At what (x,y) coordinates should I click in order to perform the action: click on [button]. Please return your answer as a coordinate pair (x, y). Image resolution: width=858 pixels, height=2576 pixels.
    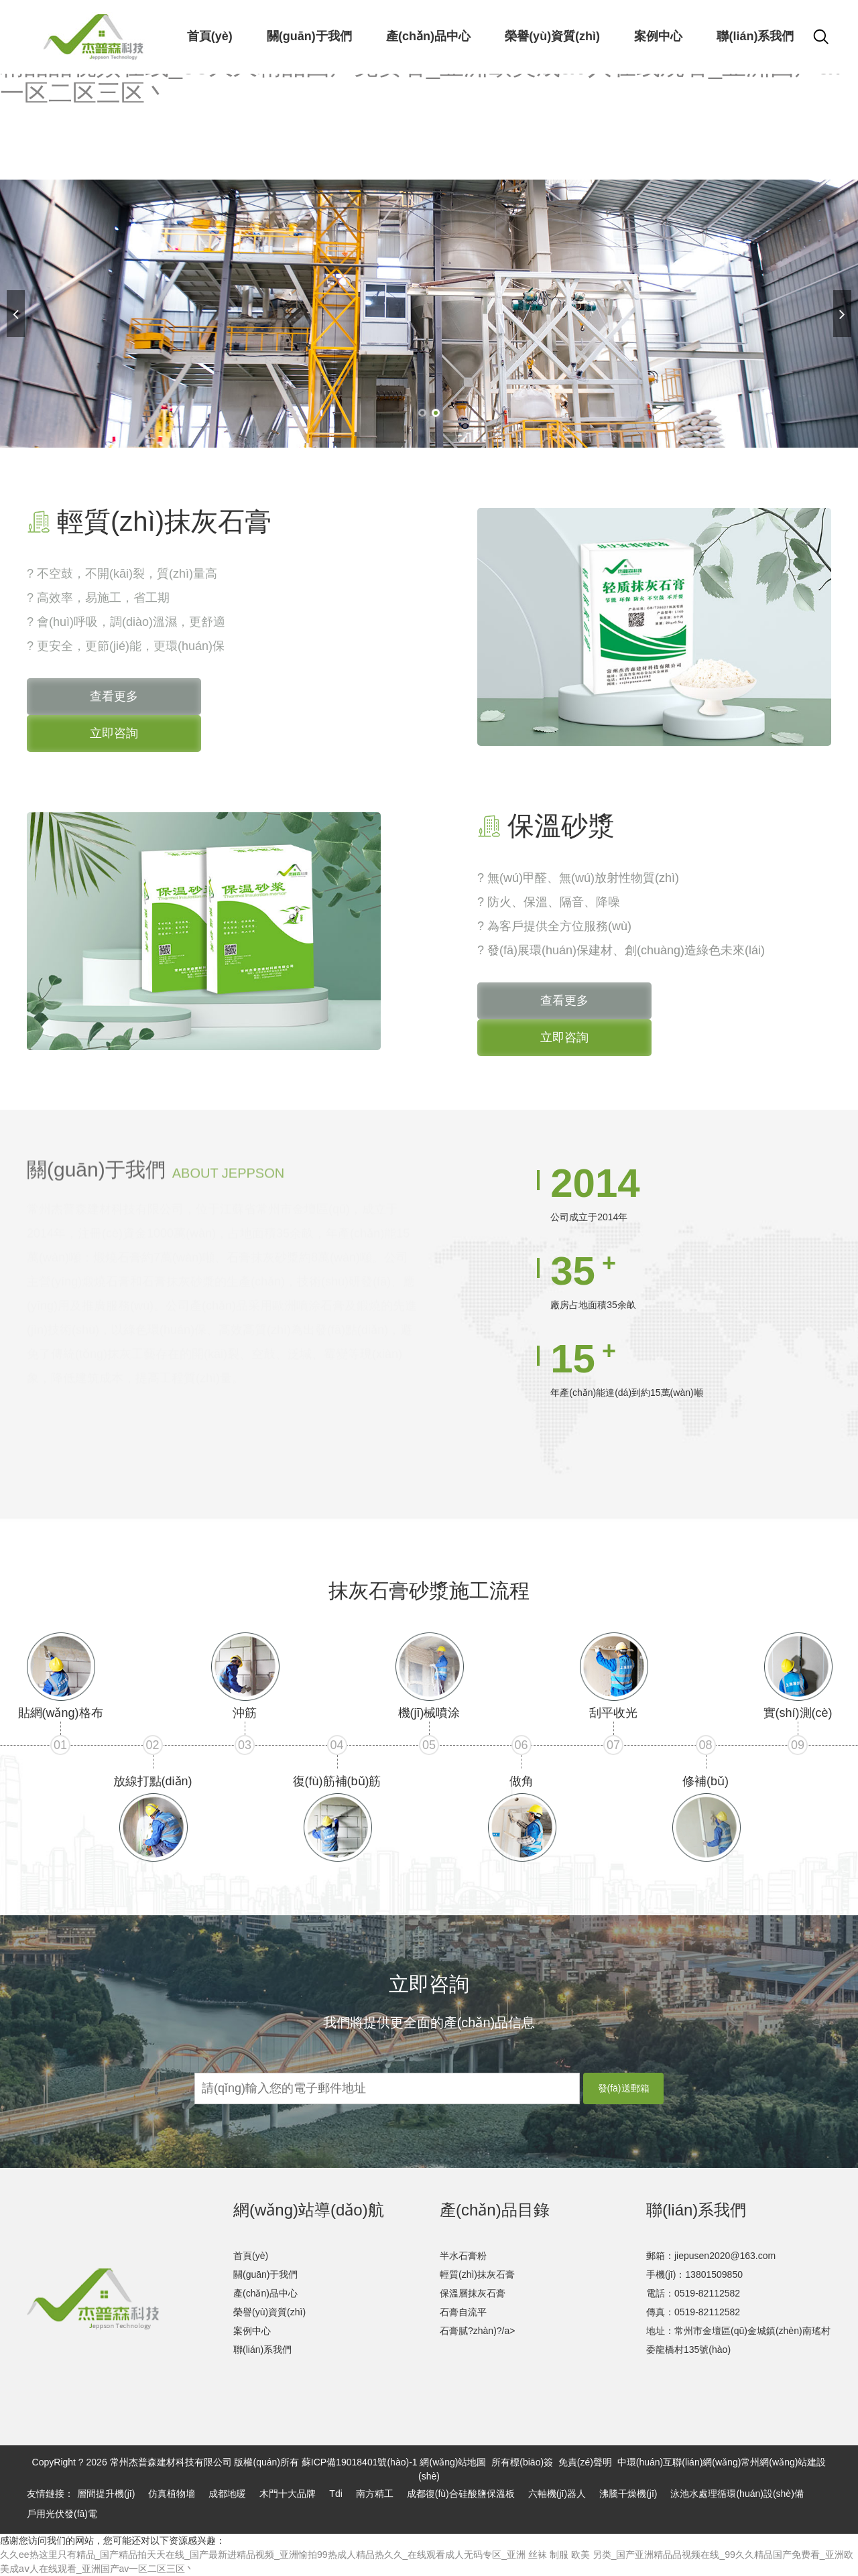
    Looking at the image, I should click on (422, 413).